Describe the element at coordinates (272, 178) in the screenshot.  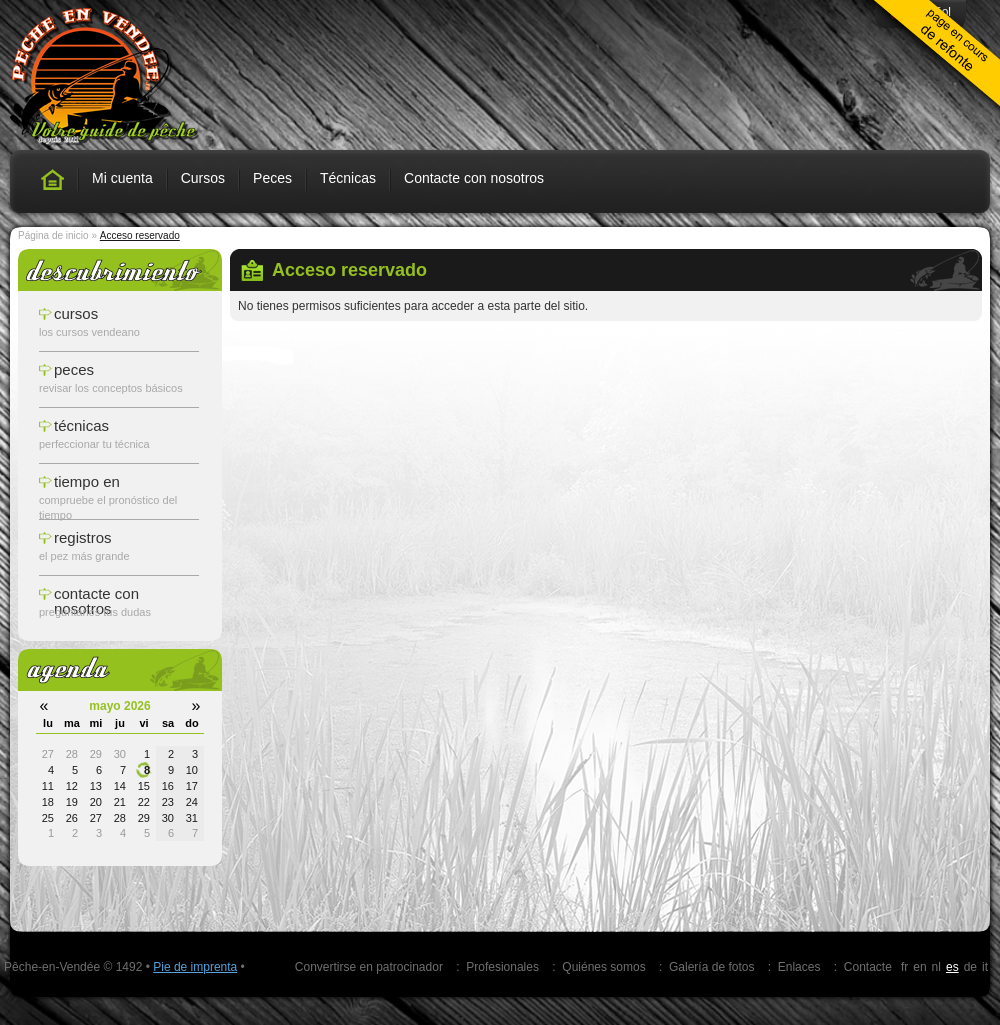
I see `Peces` at that location.